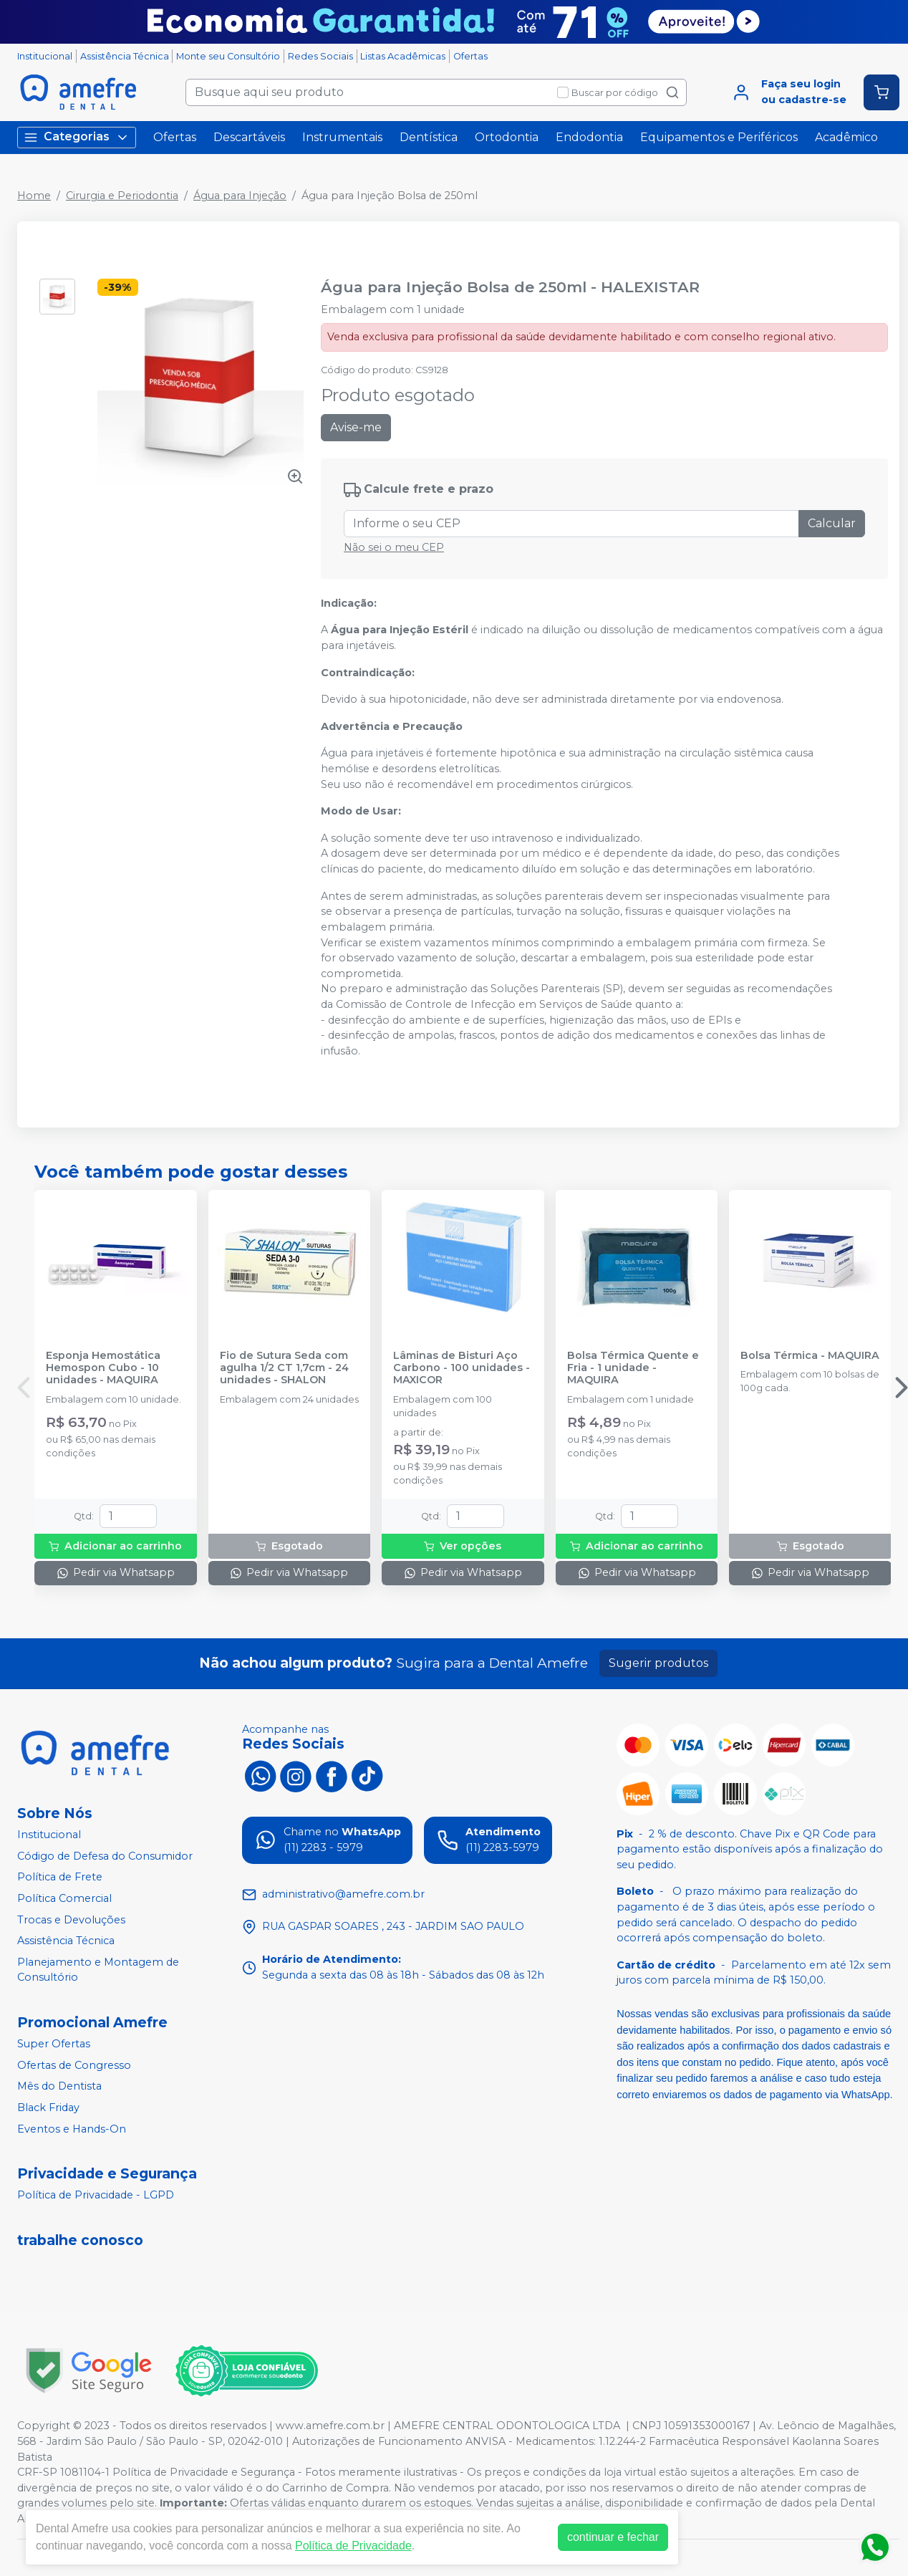  I want to click on Política de Privacidade, so click(353, 2545).